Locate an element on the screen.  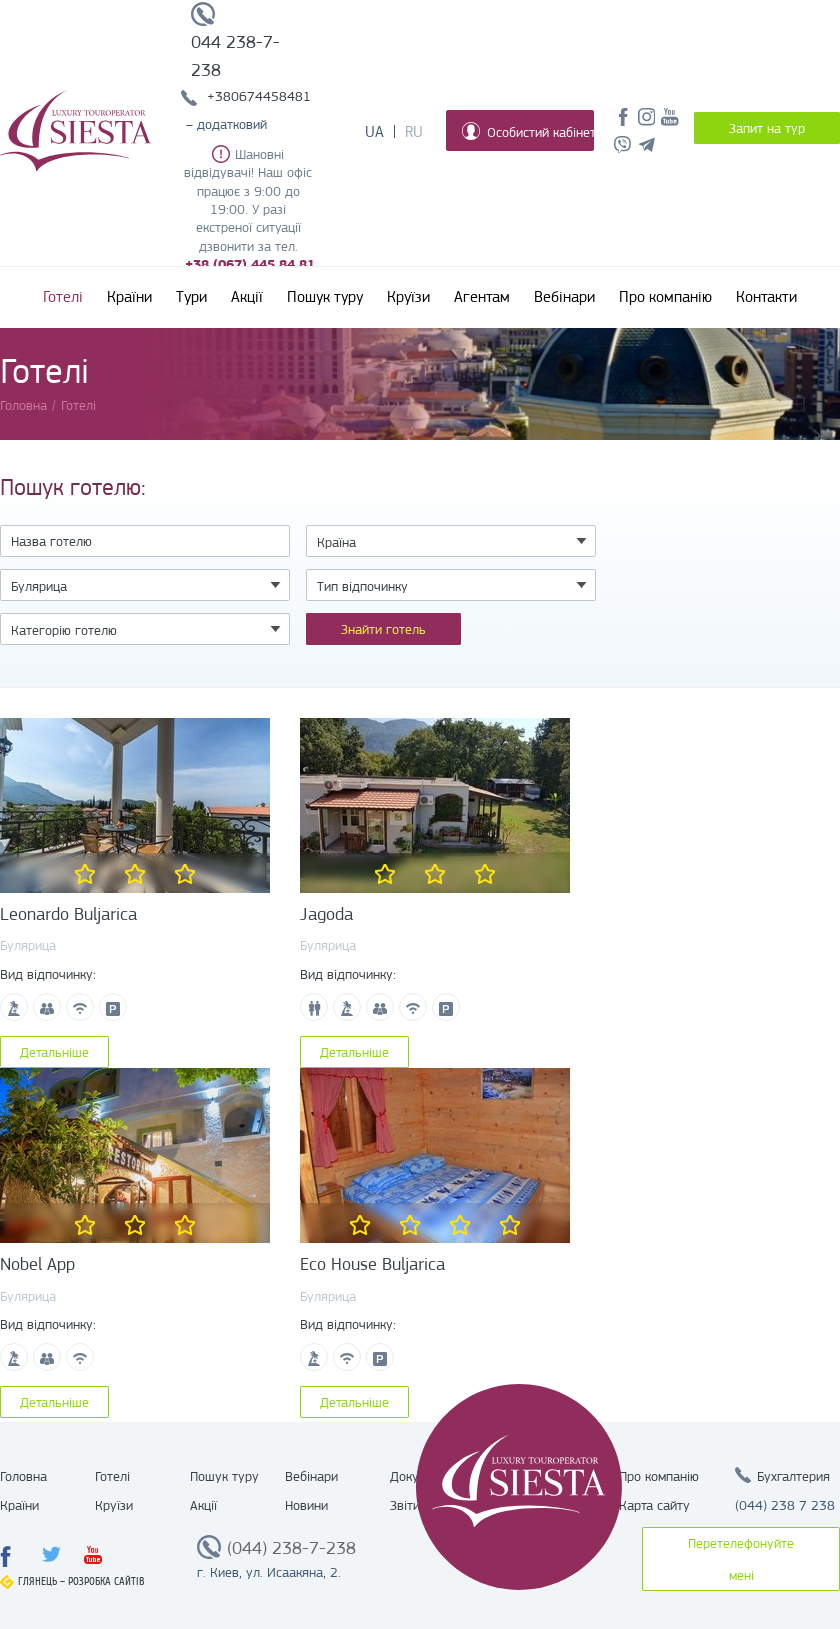
Ua is located at coordinates (374, 132).